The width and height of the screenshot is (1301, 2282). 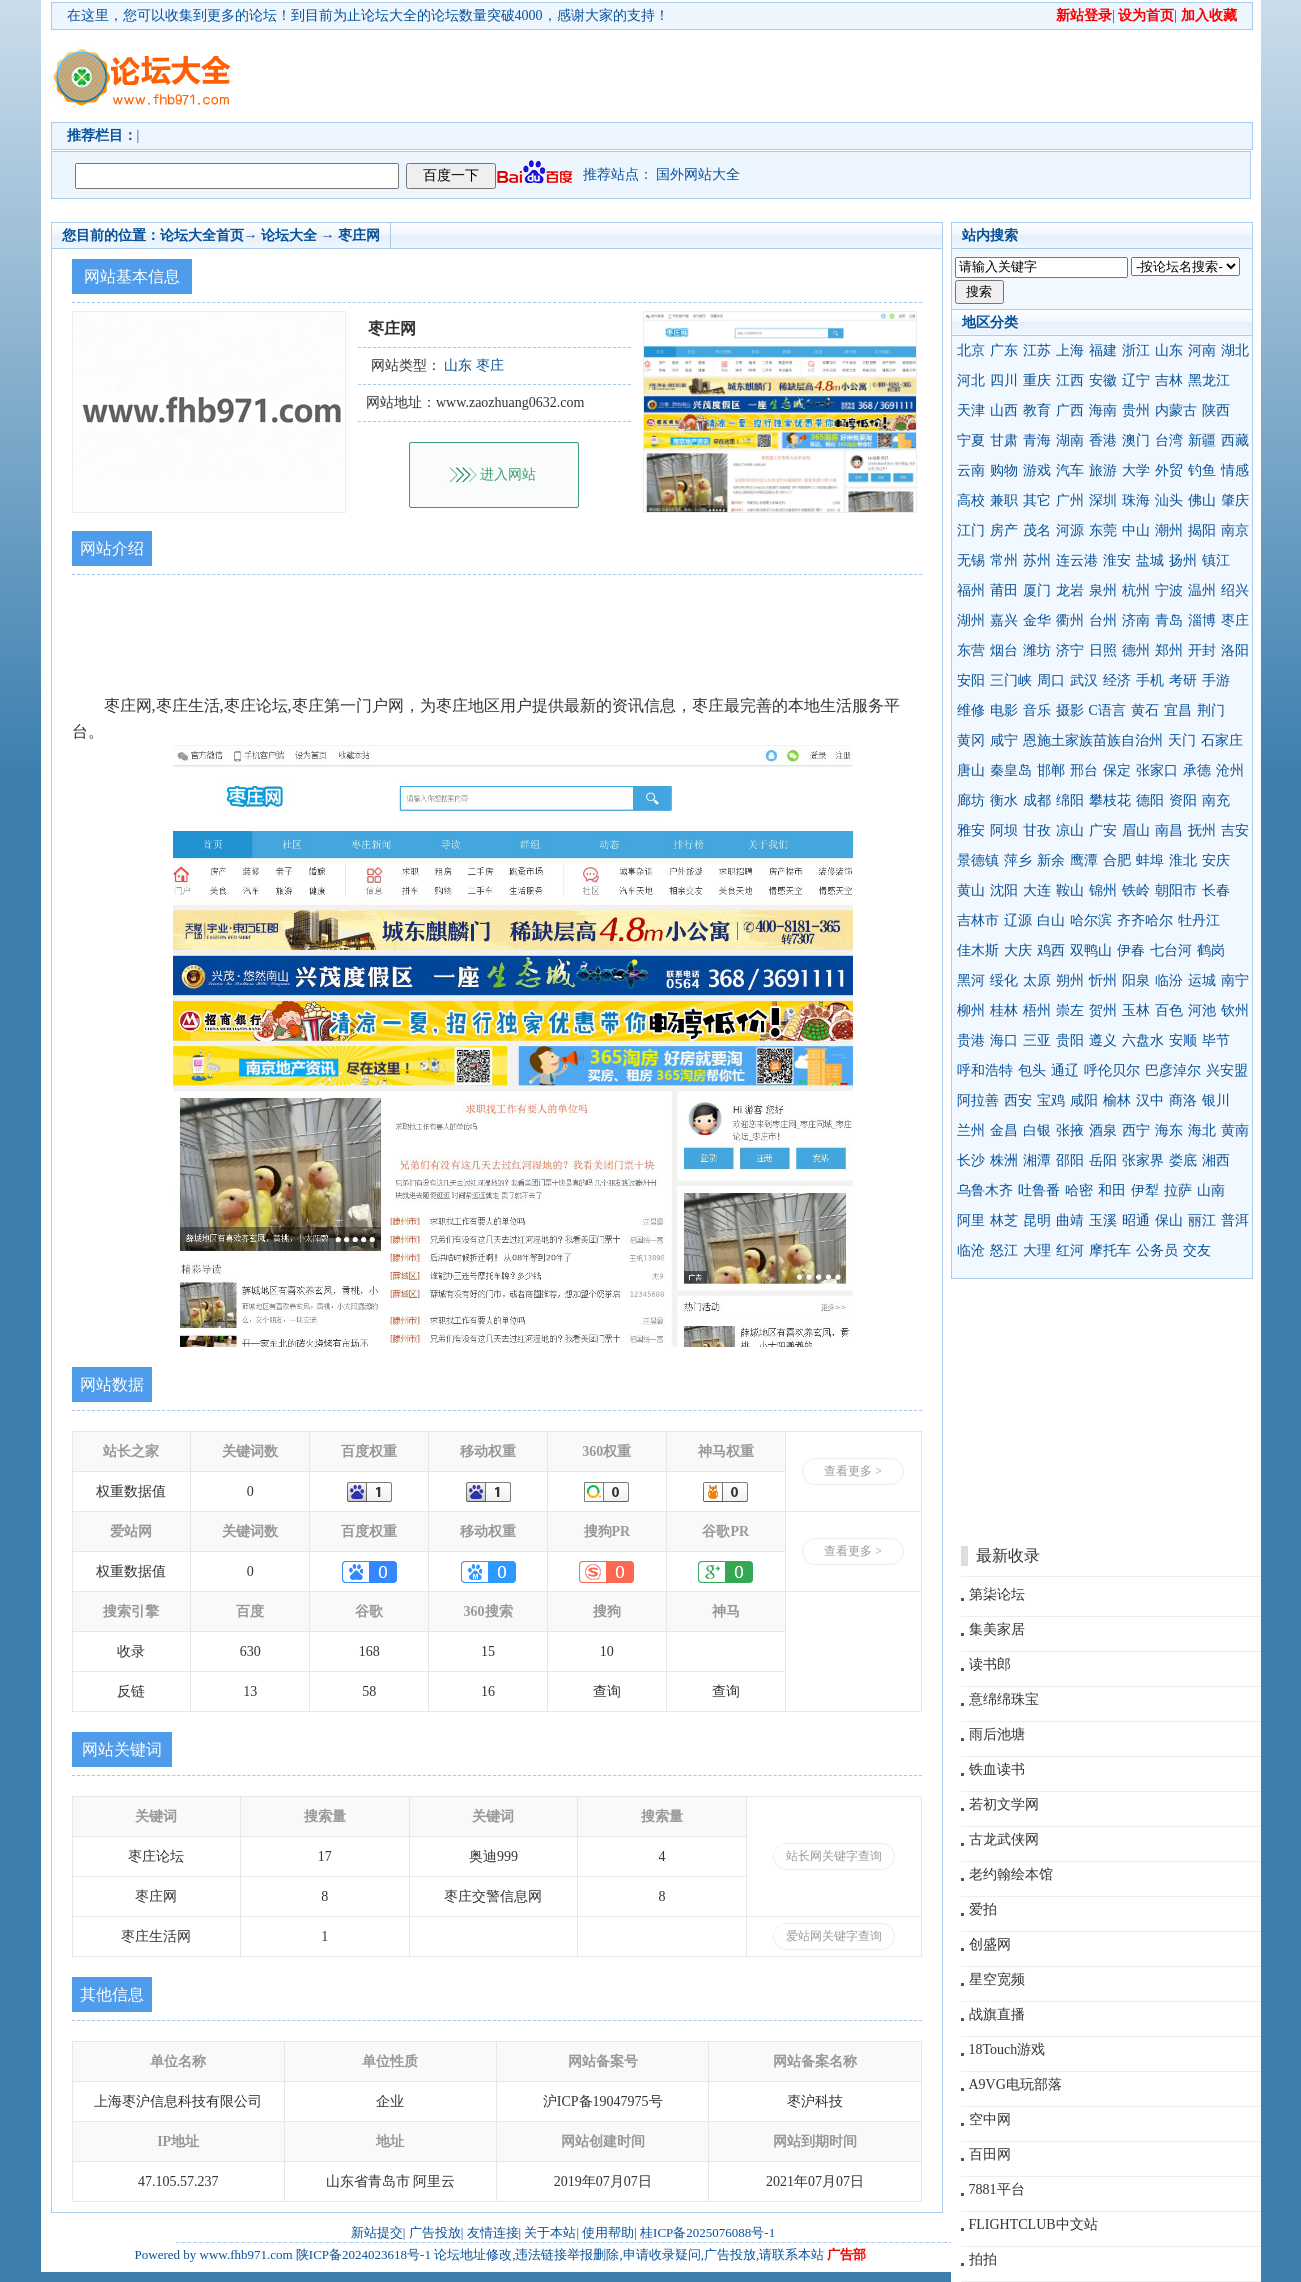 I want to click on 秦皇岛, so click(x=1011, y=770).